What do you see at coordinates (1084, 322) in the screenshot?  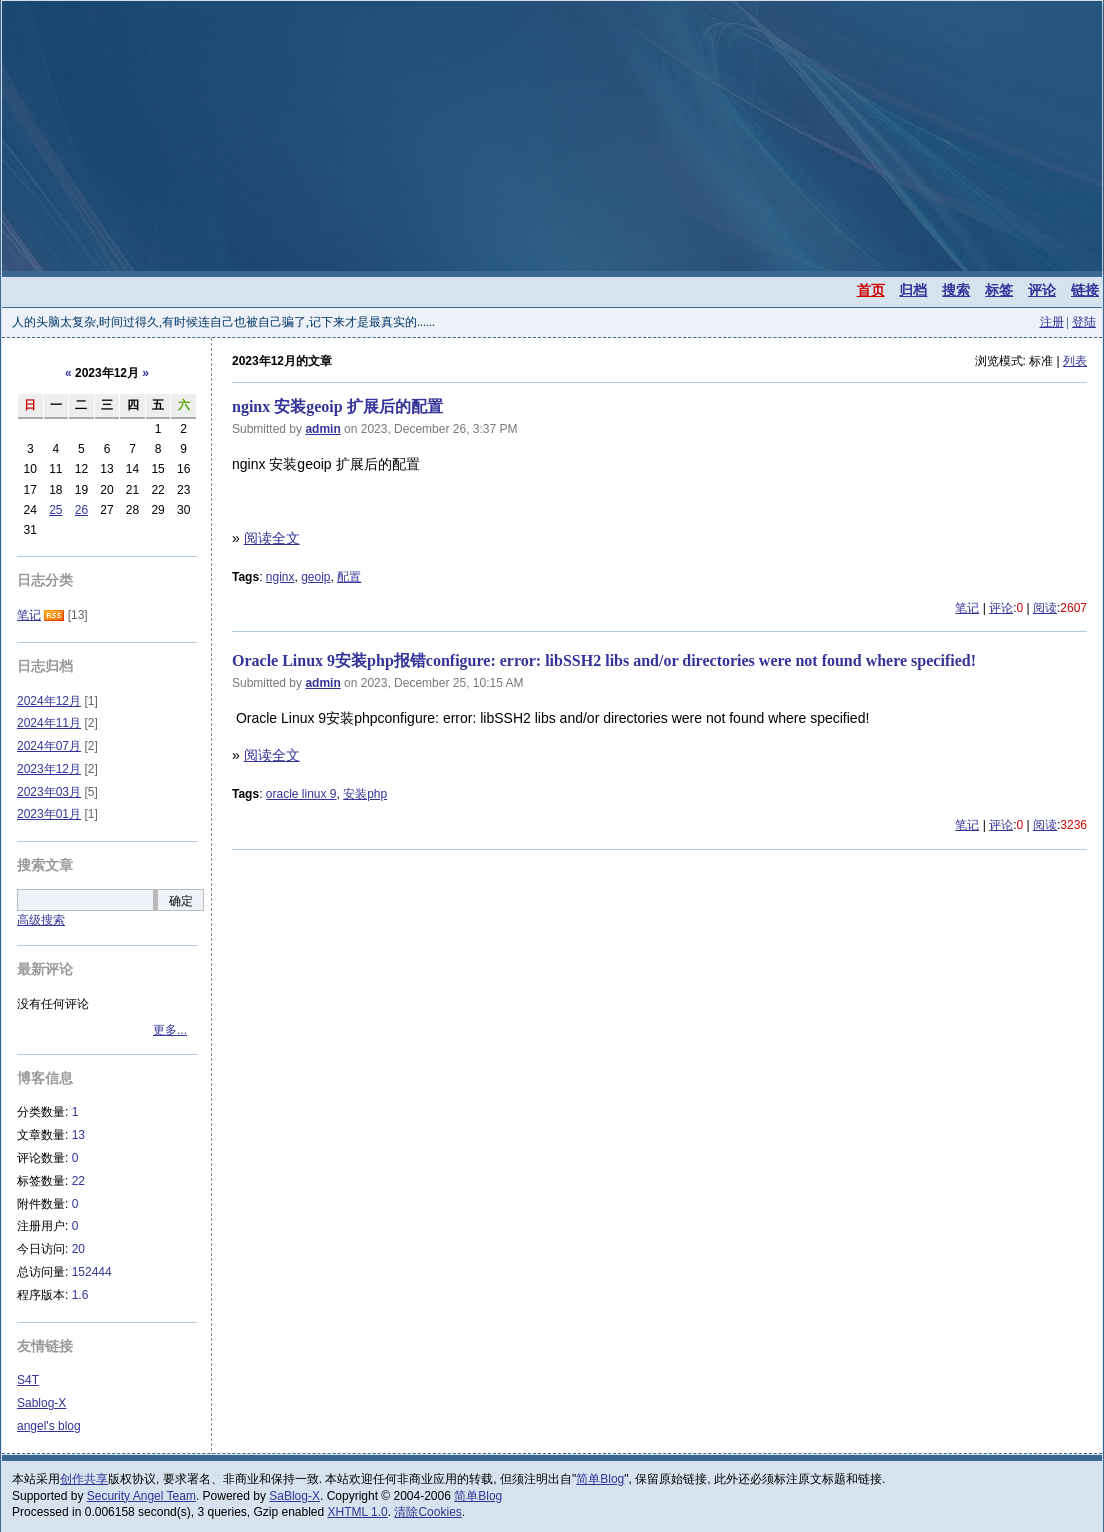 I see `登陆` at bounding box center [1084, 322].